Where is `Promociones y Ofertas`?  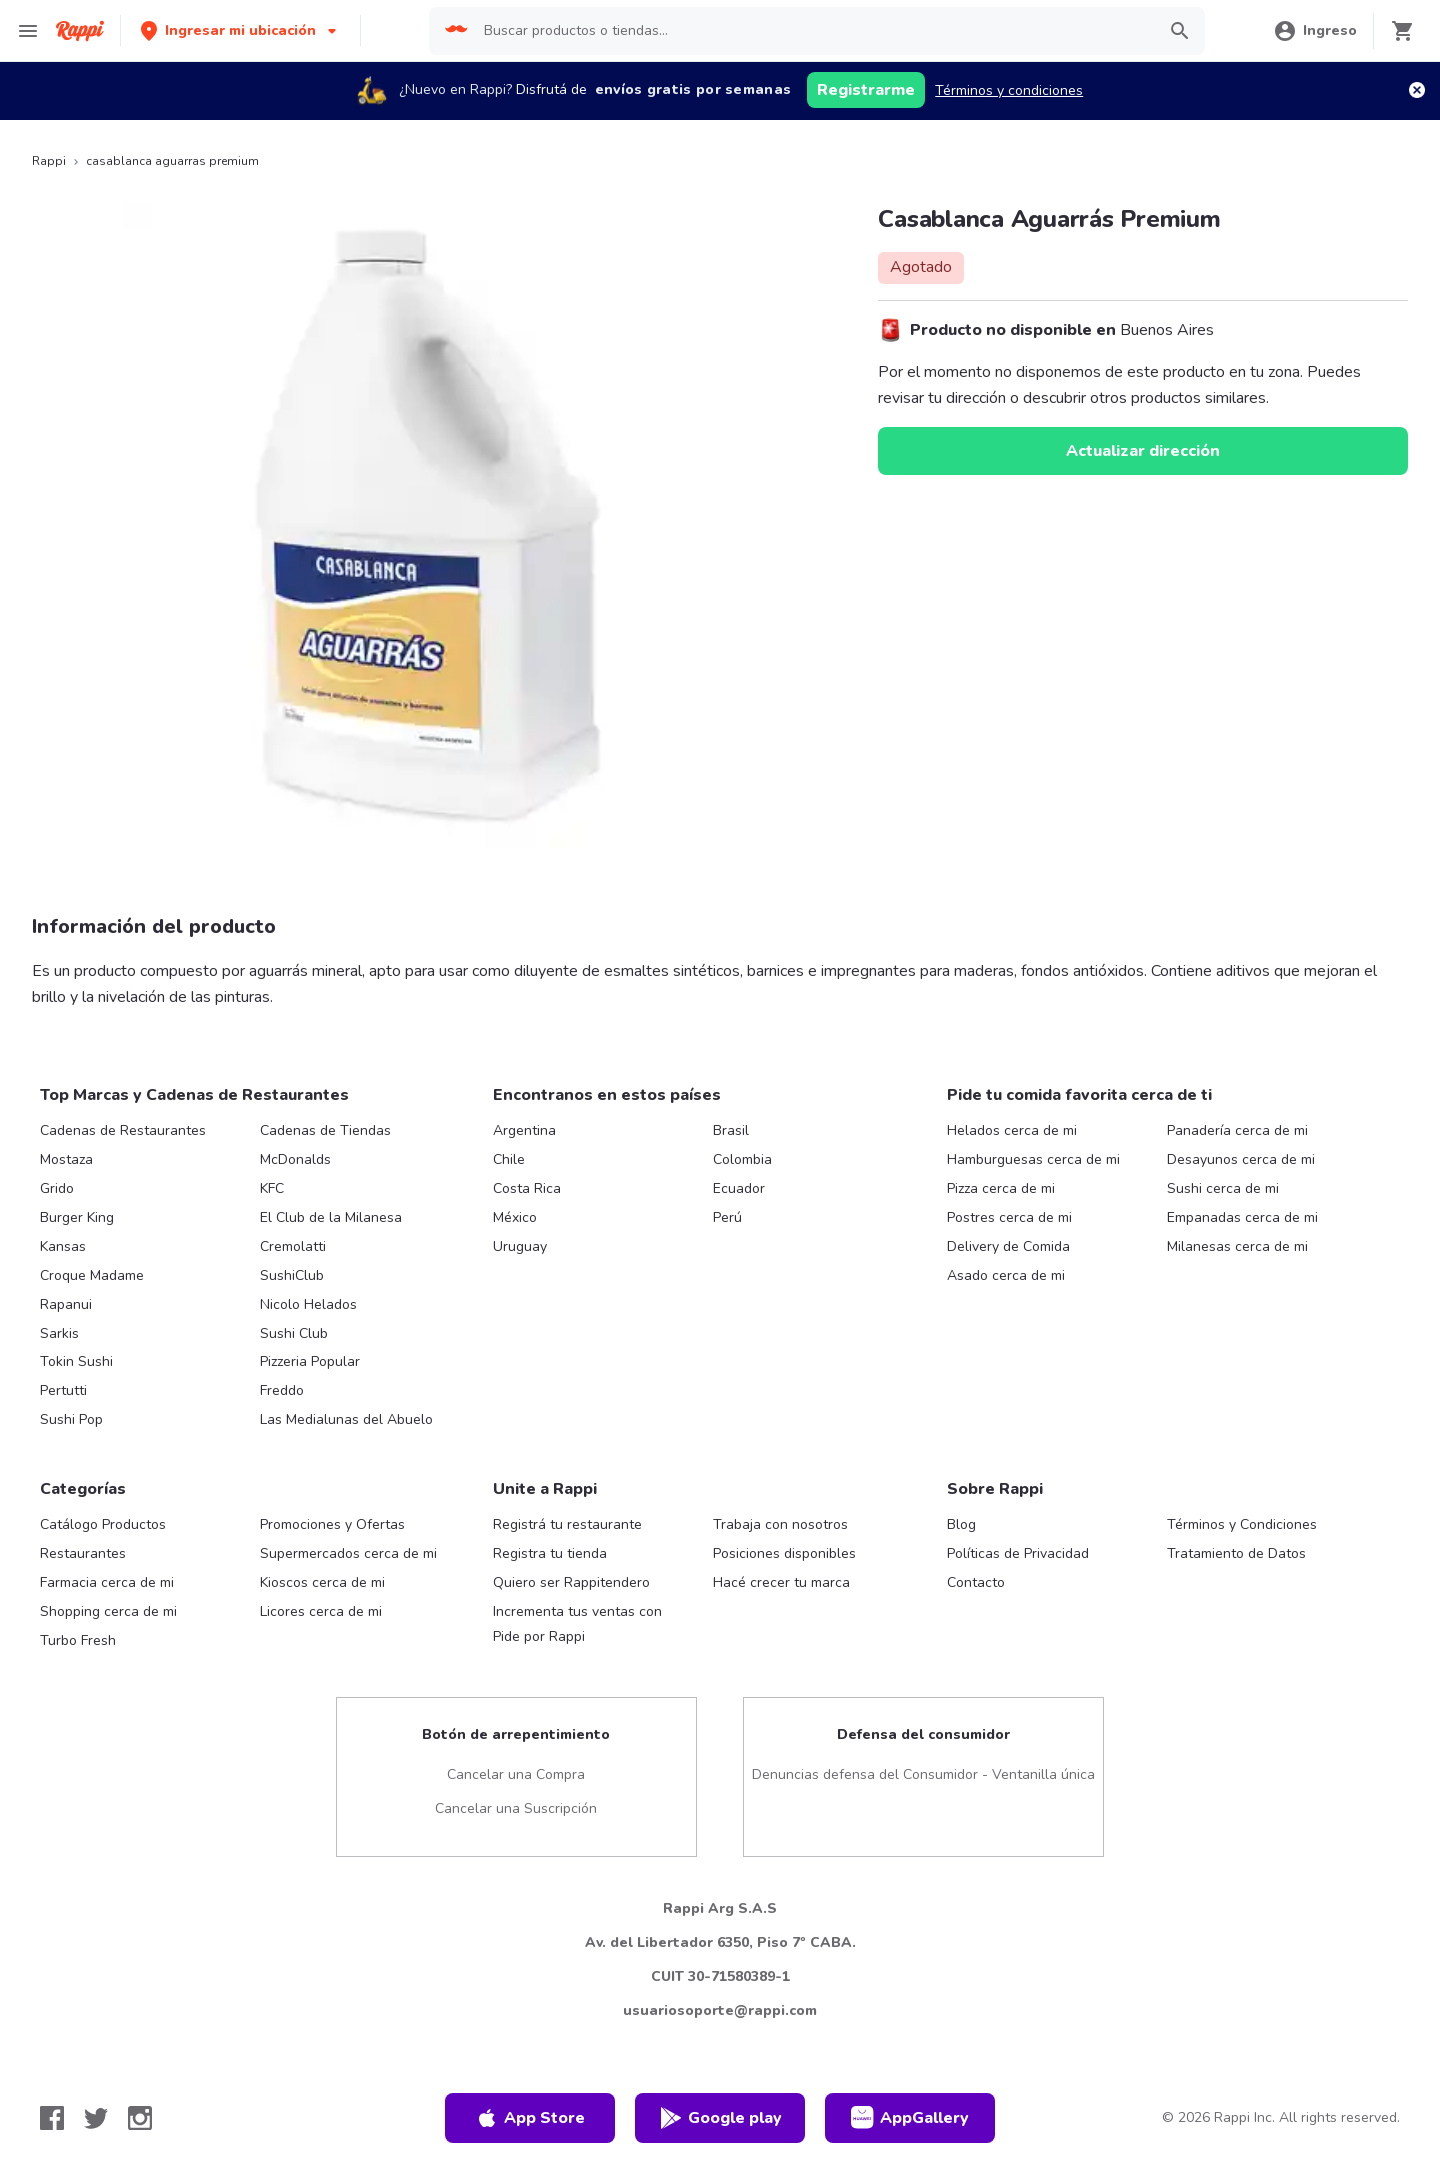
Promociones y Ofertas is located at coordinates (332, 1524).